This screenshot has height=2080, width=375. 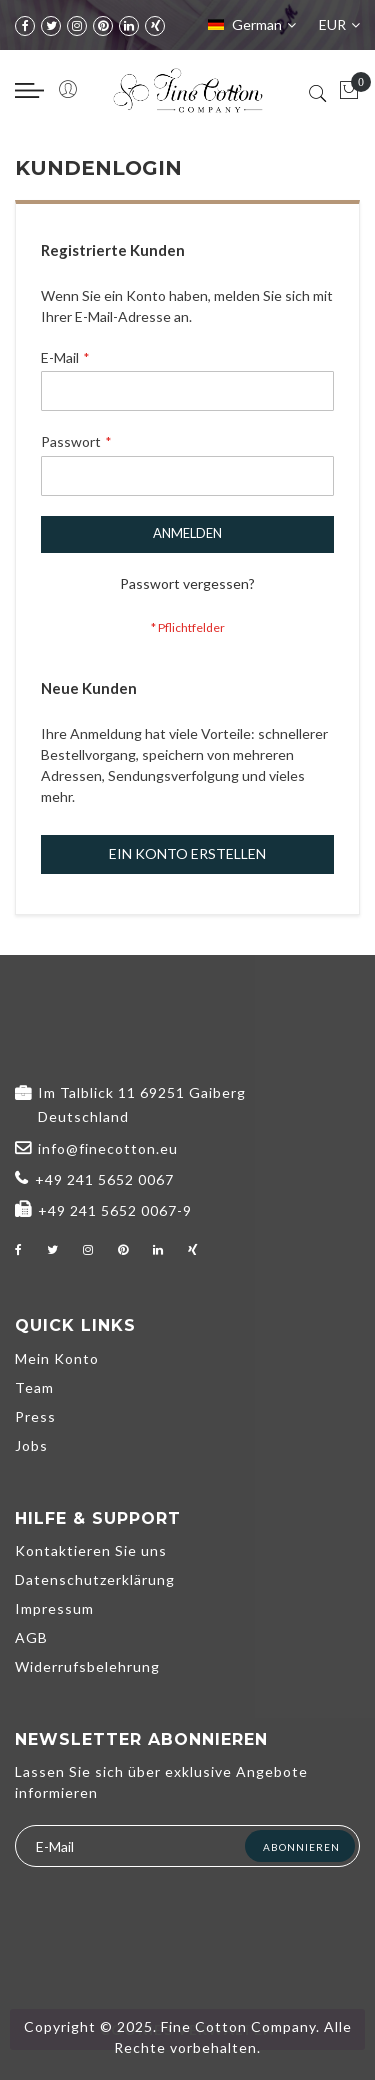 What do you see at coordinates (35, 1416) in the screenshot?
I see `Press` at bounding box center [35, 1416].